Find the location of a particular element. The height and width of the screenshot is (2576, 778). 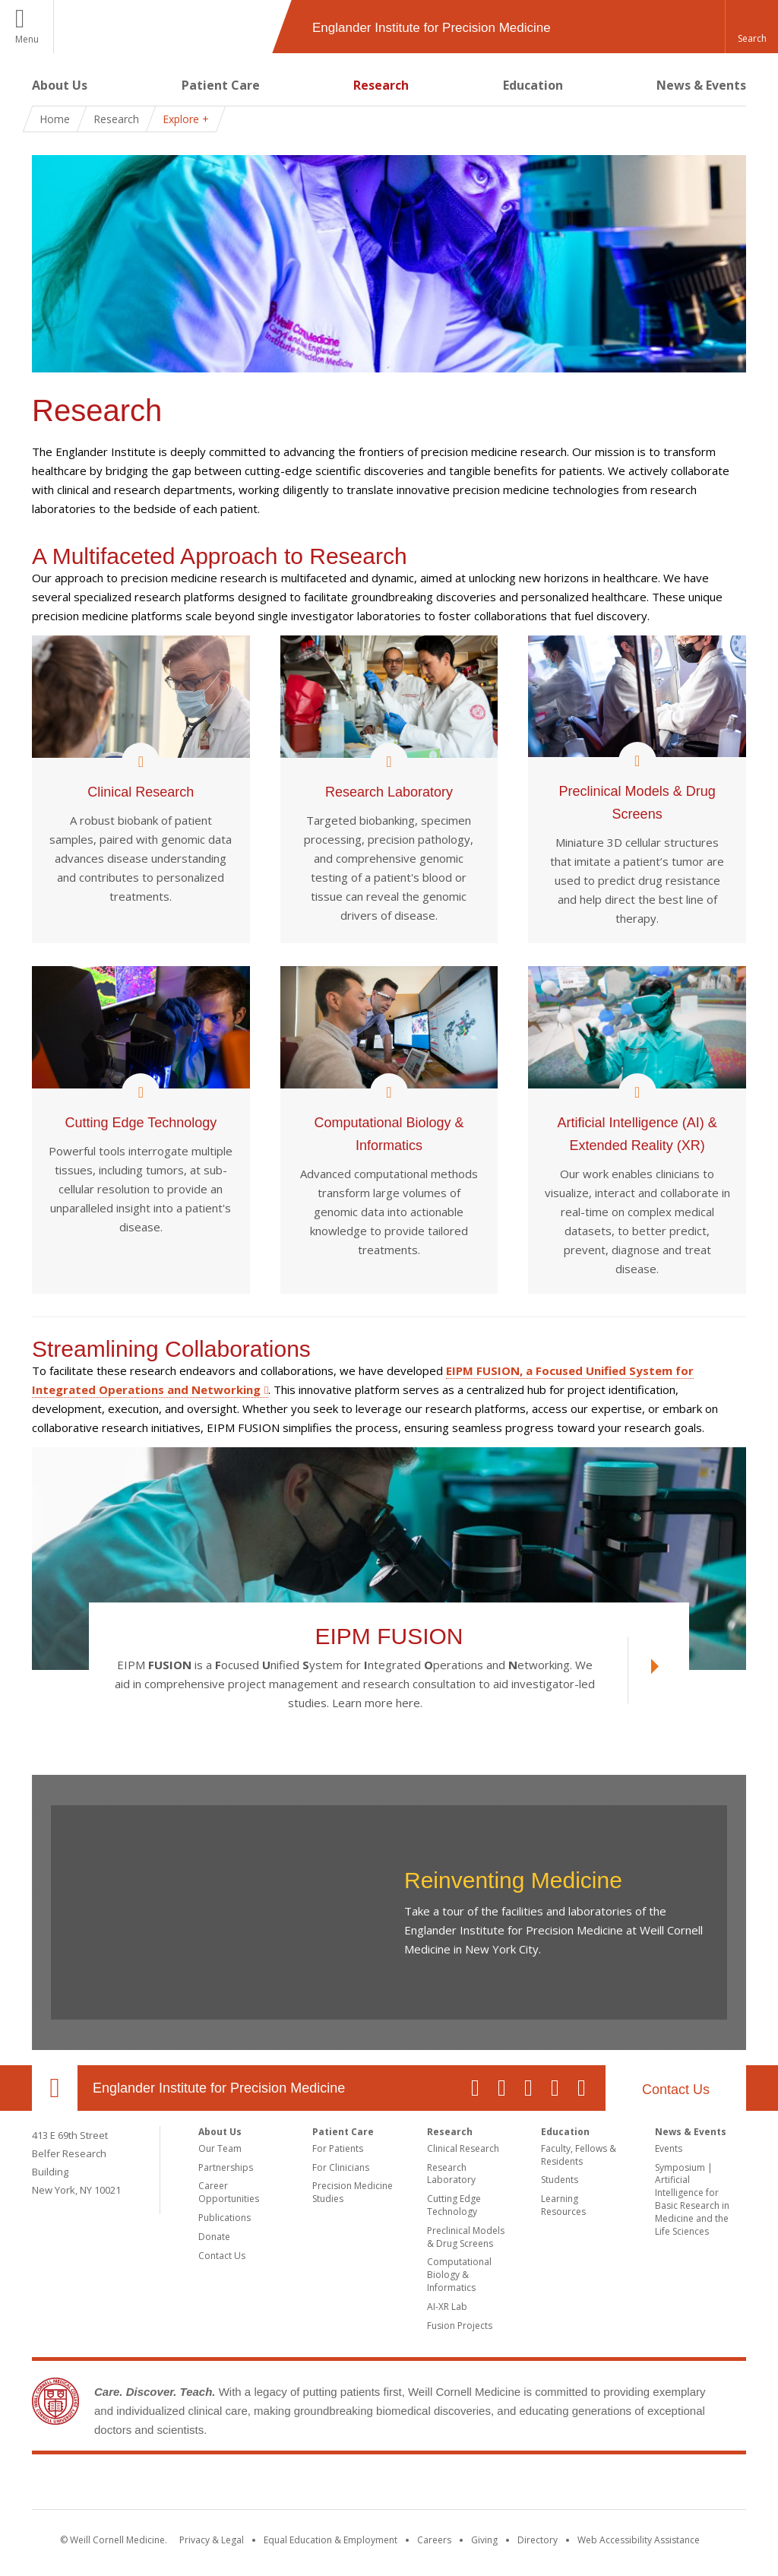

Publications is located at coordinates (224, 2217).